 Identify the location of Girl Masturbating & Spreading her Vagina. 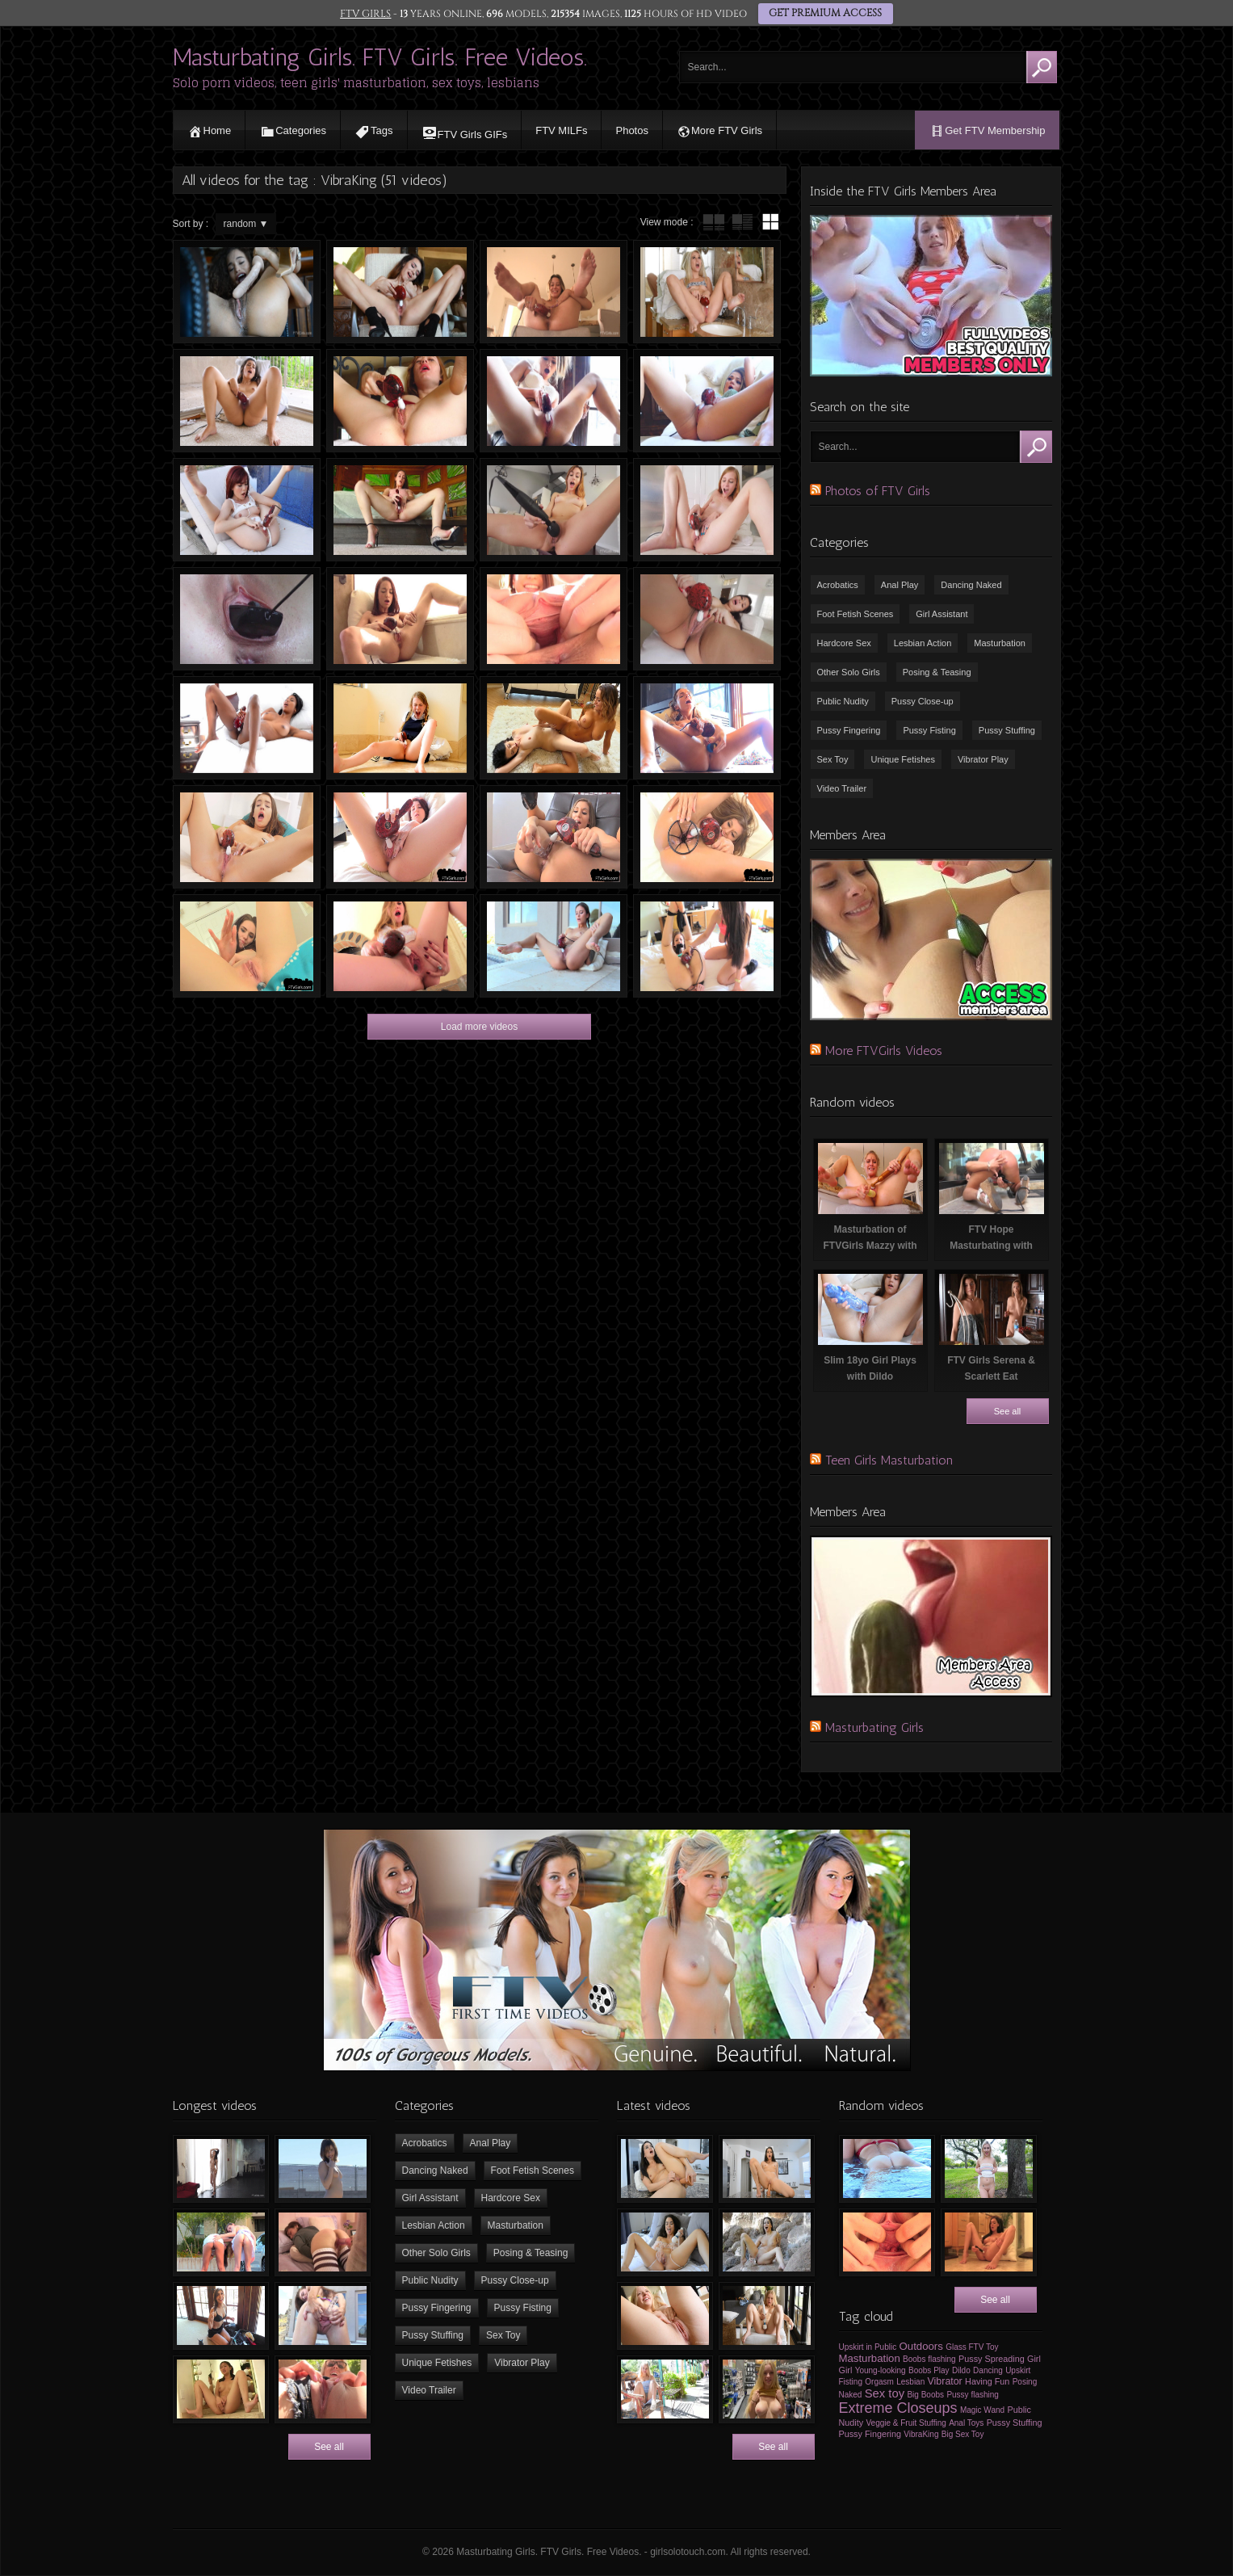
(553, 619).